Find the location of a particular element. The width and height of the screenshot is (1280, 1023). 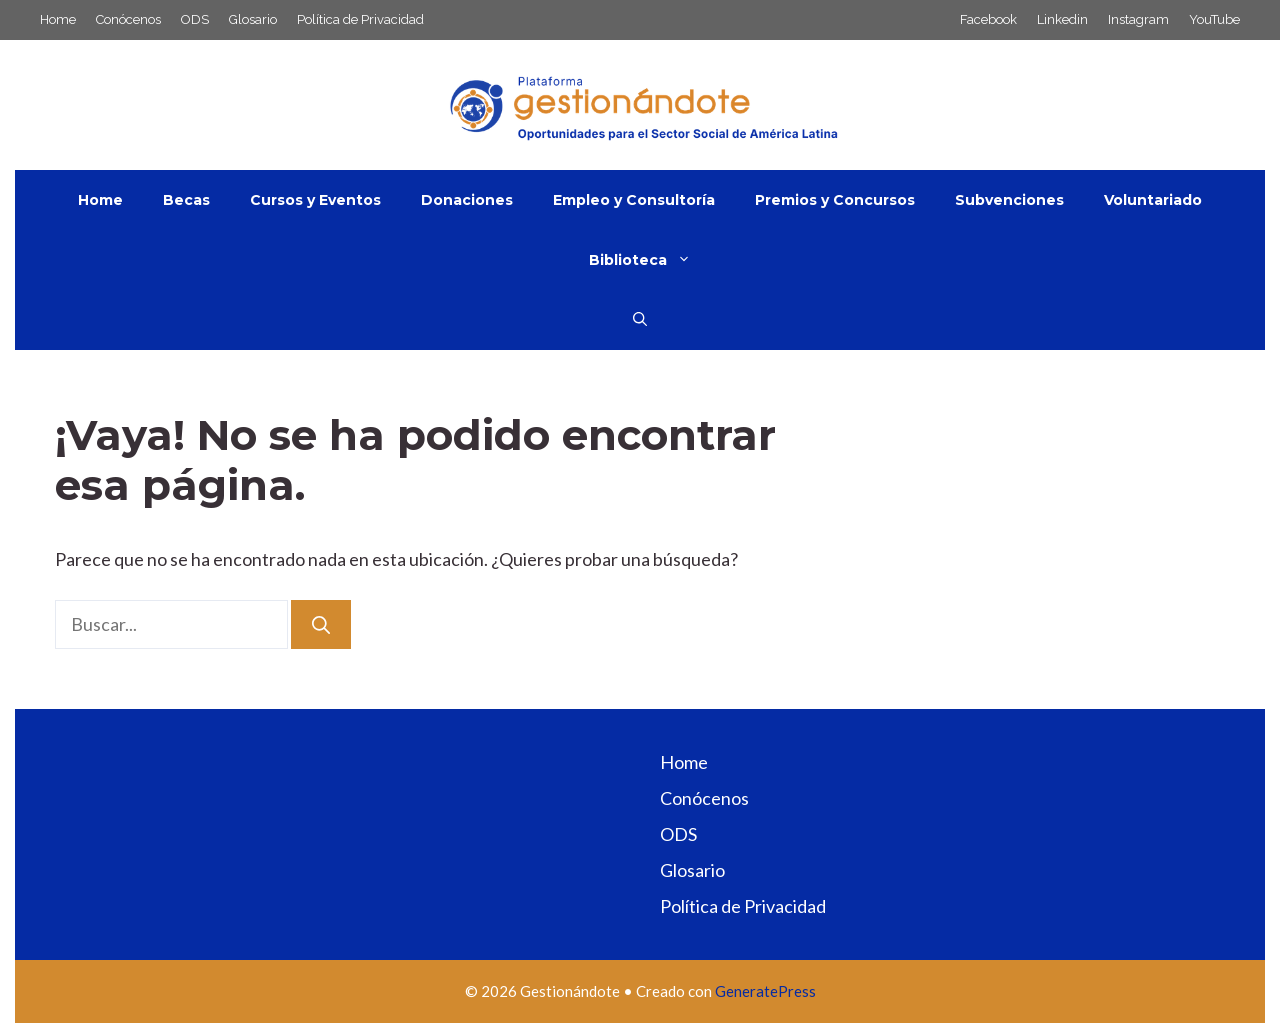

Becas is located at coordinates (186, 200).